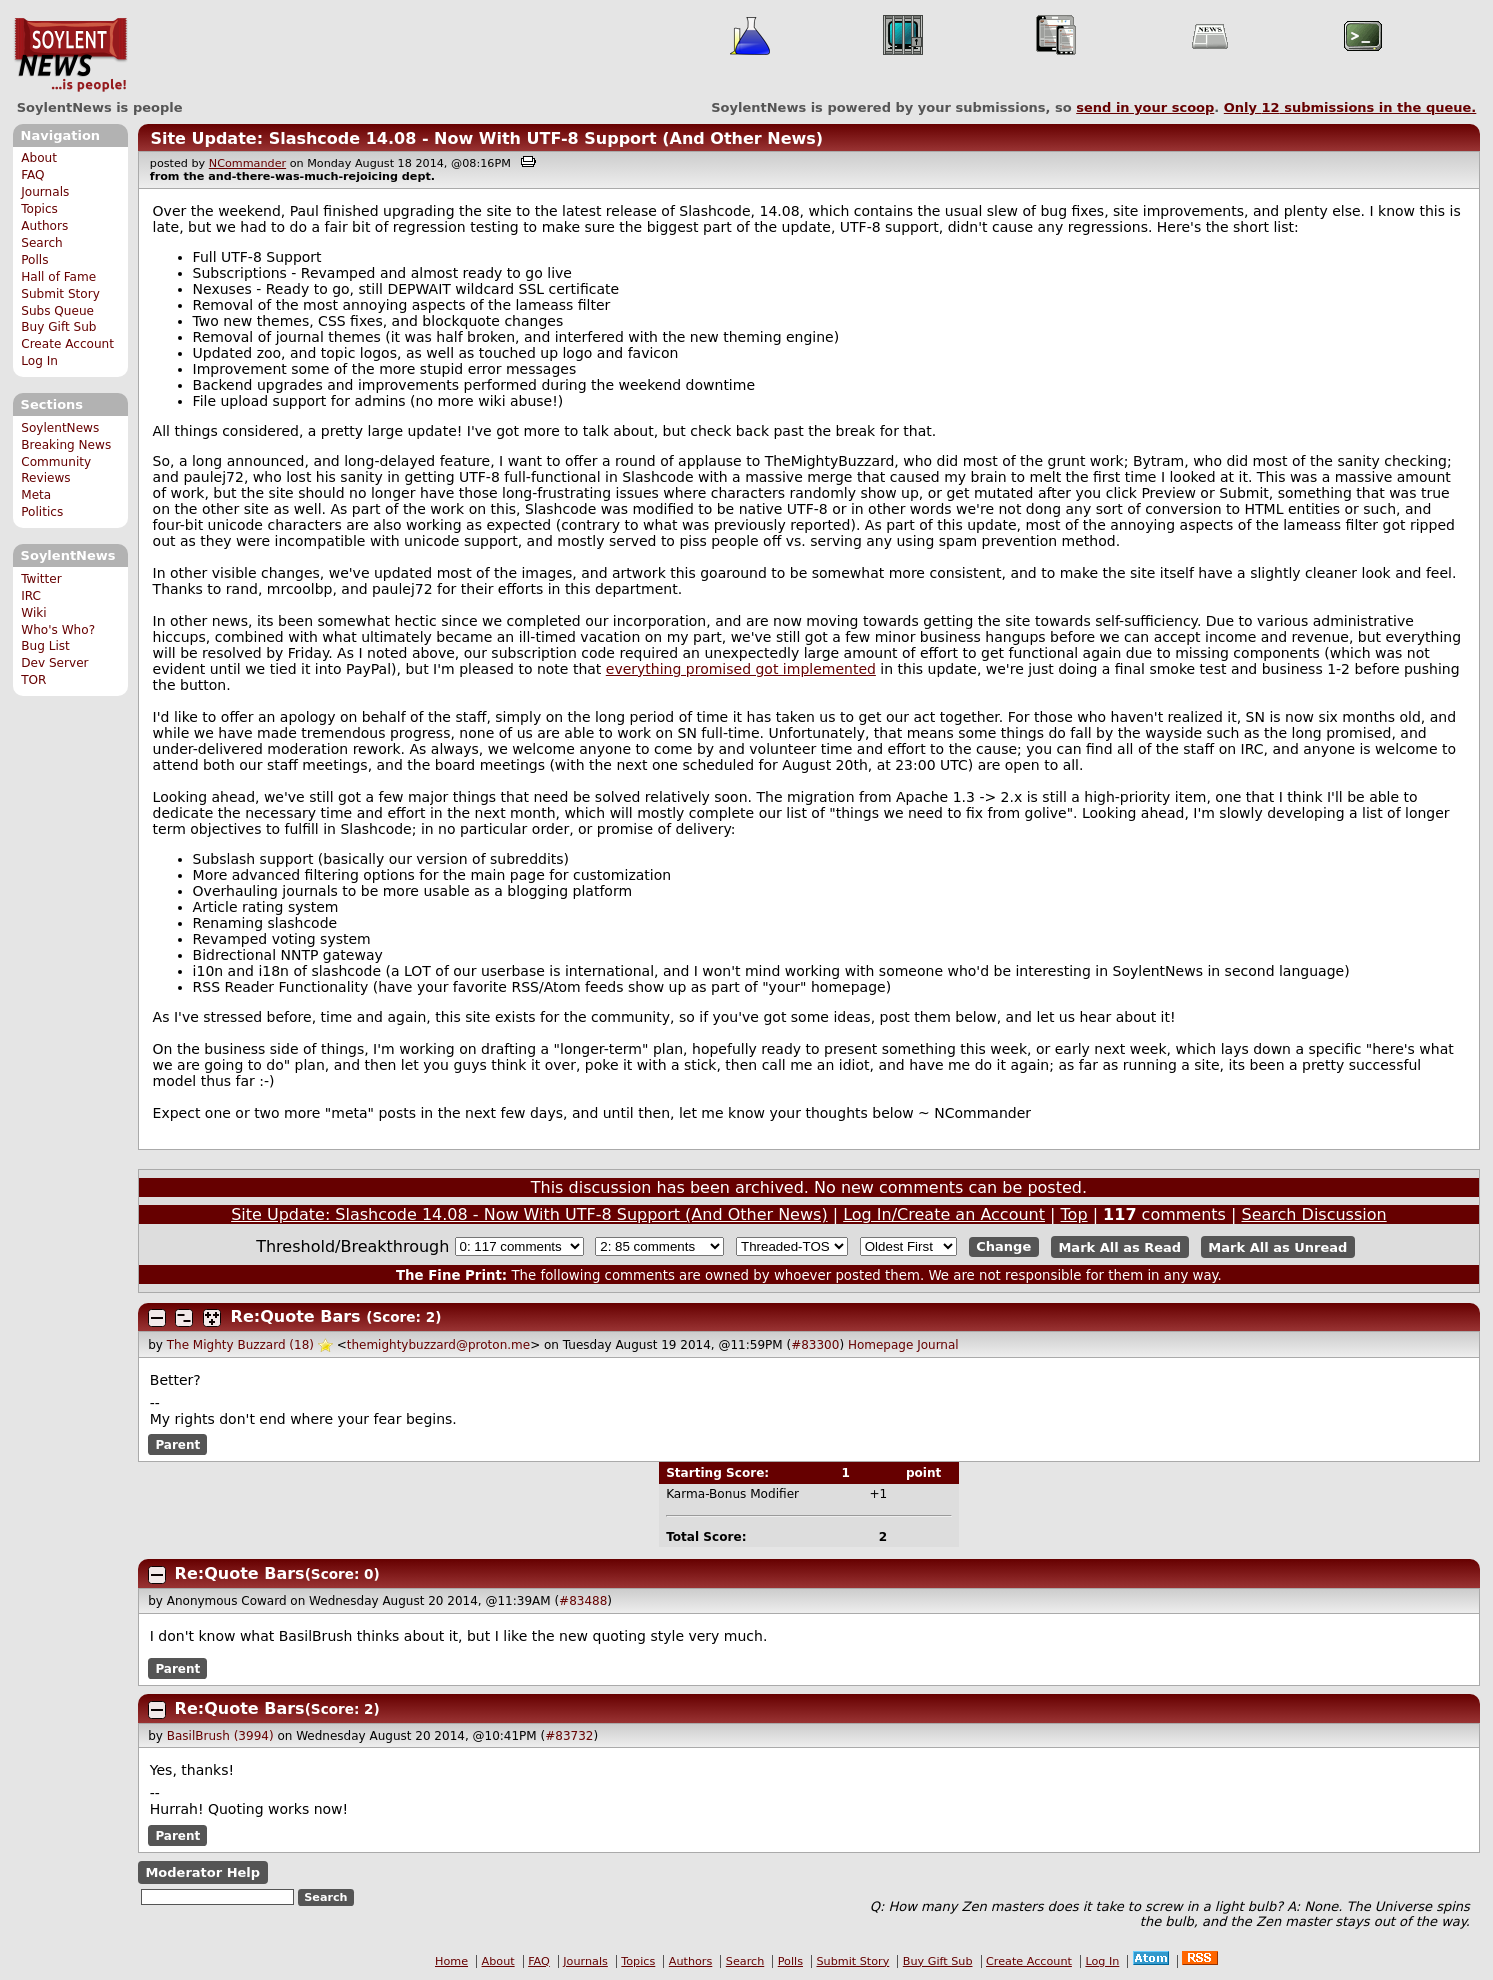 The height and width of the screenshot is (1980, 1493). Describe the element at coordinates (58, 630) in the screenshot. I see `Who's Who?` at that location.